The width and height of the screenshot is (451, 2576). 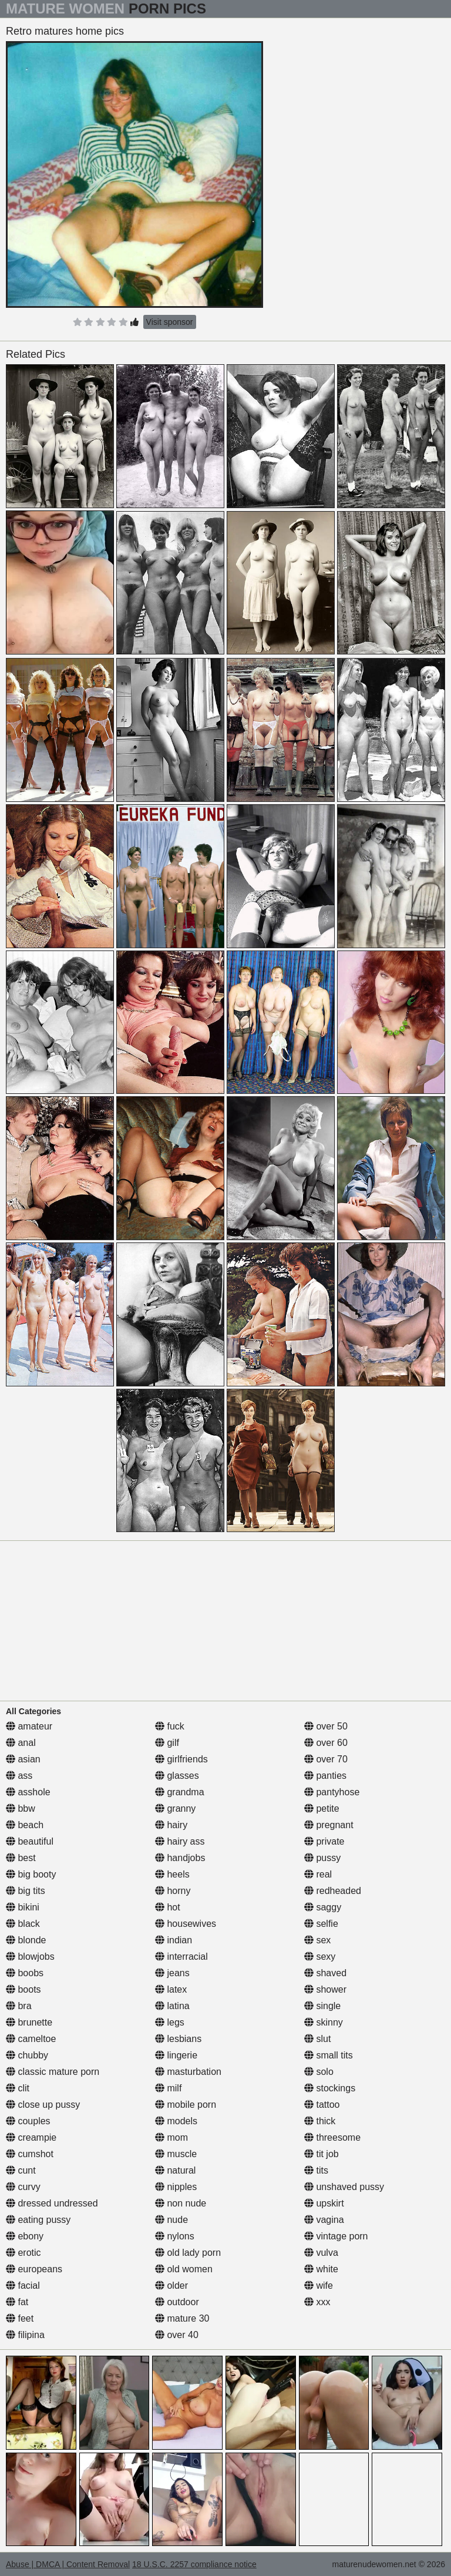 I want to click on real, so click(x=318, y=1874).